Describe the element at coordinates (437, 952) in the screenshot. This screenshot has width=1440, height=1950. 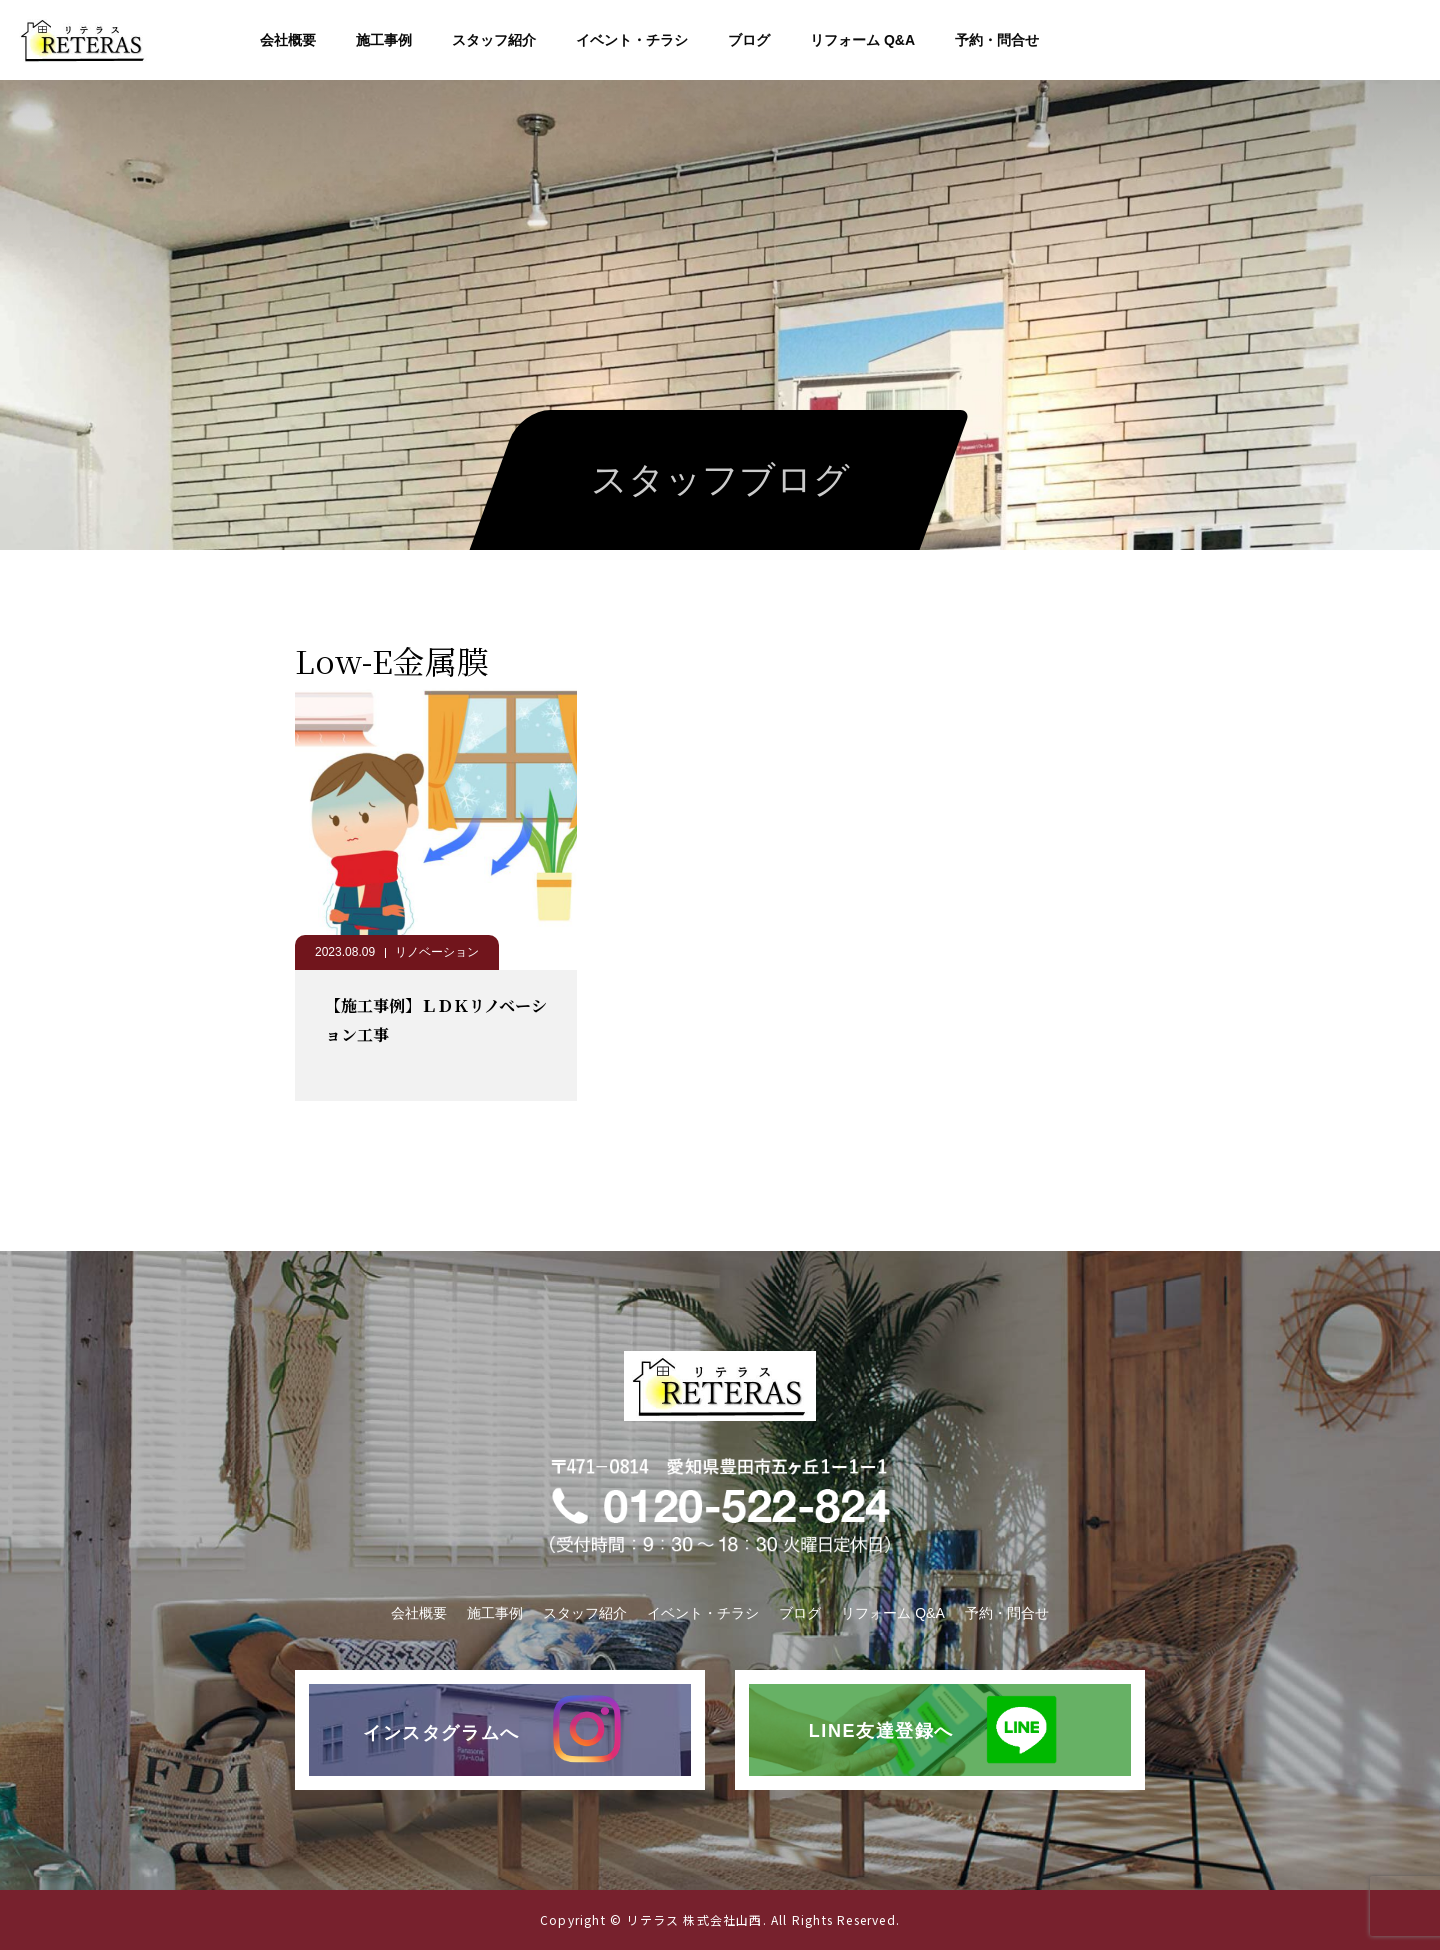
I see `リノベーション` at that location.